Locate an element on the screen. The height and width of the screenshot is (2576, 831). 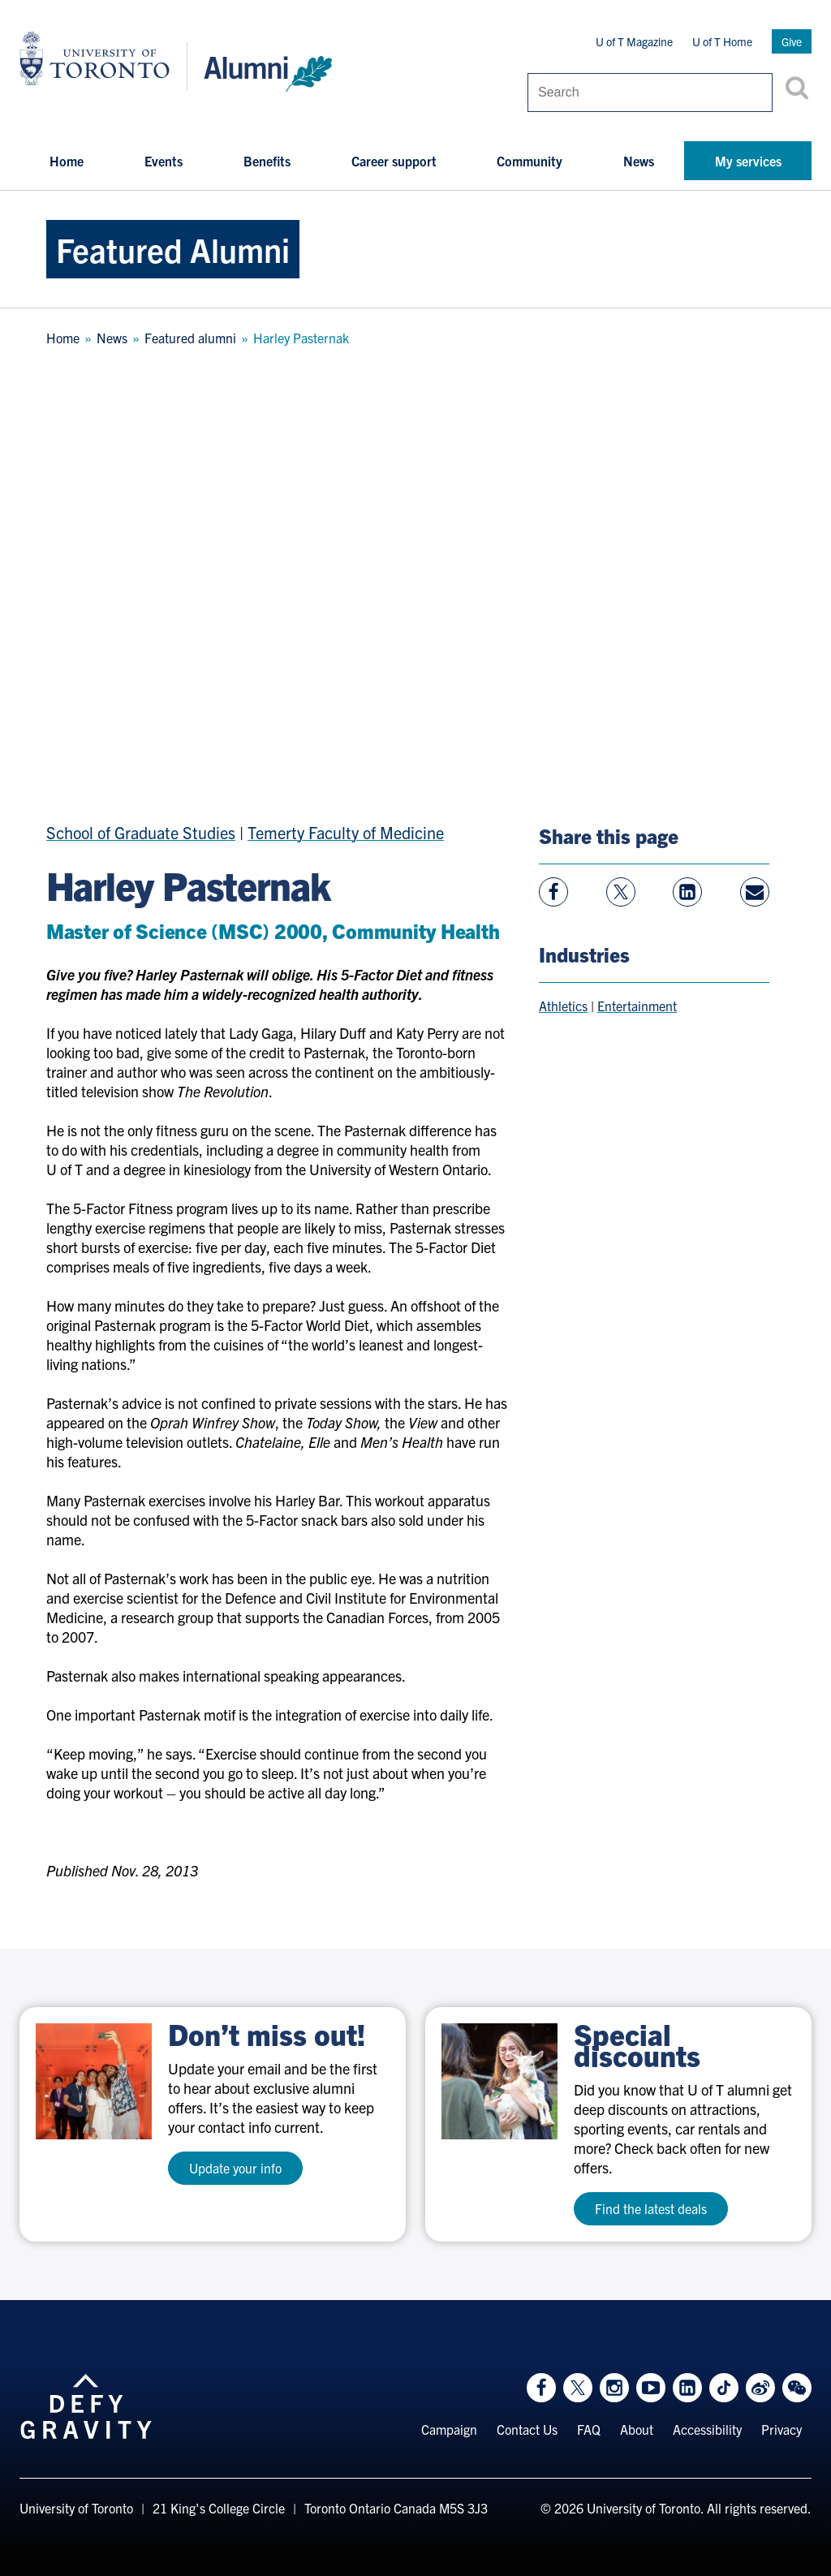
Contact Us is located at coordinates (527, 2429).